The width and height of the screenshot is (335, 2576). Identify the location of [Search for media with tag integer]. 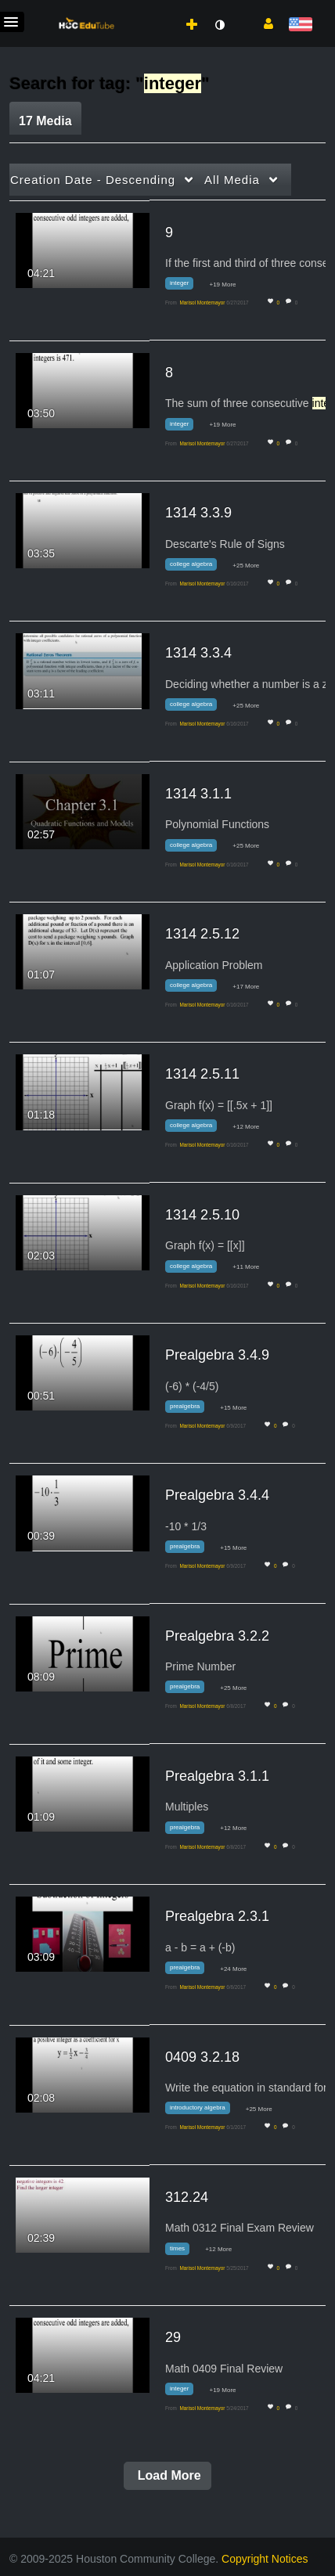
(185, 286).